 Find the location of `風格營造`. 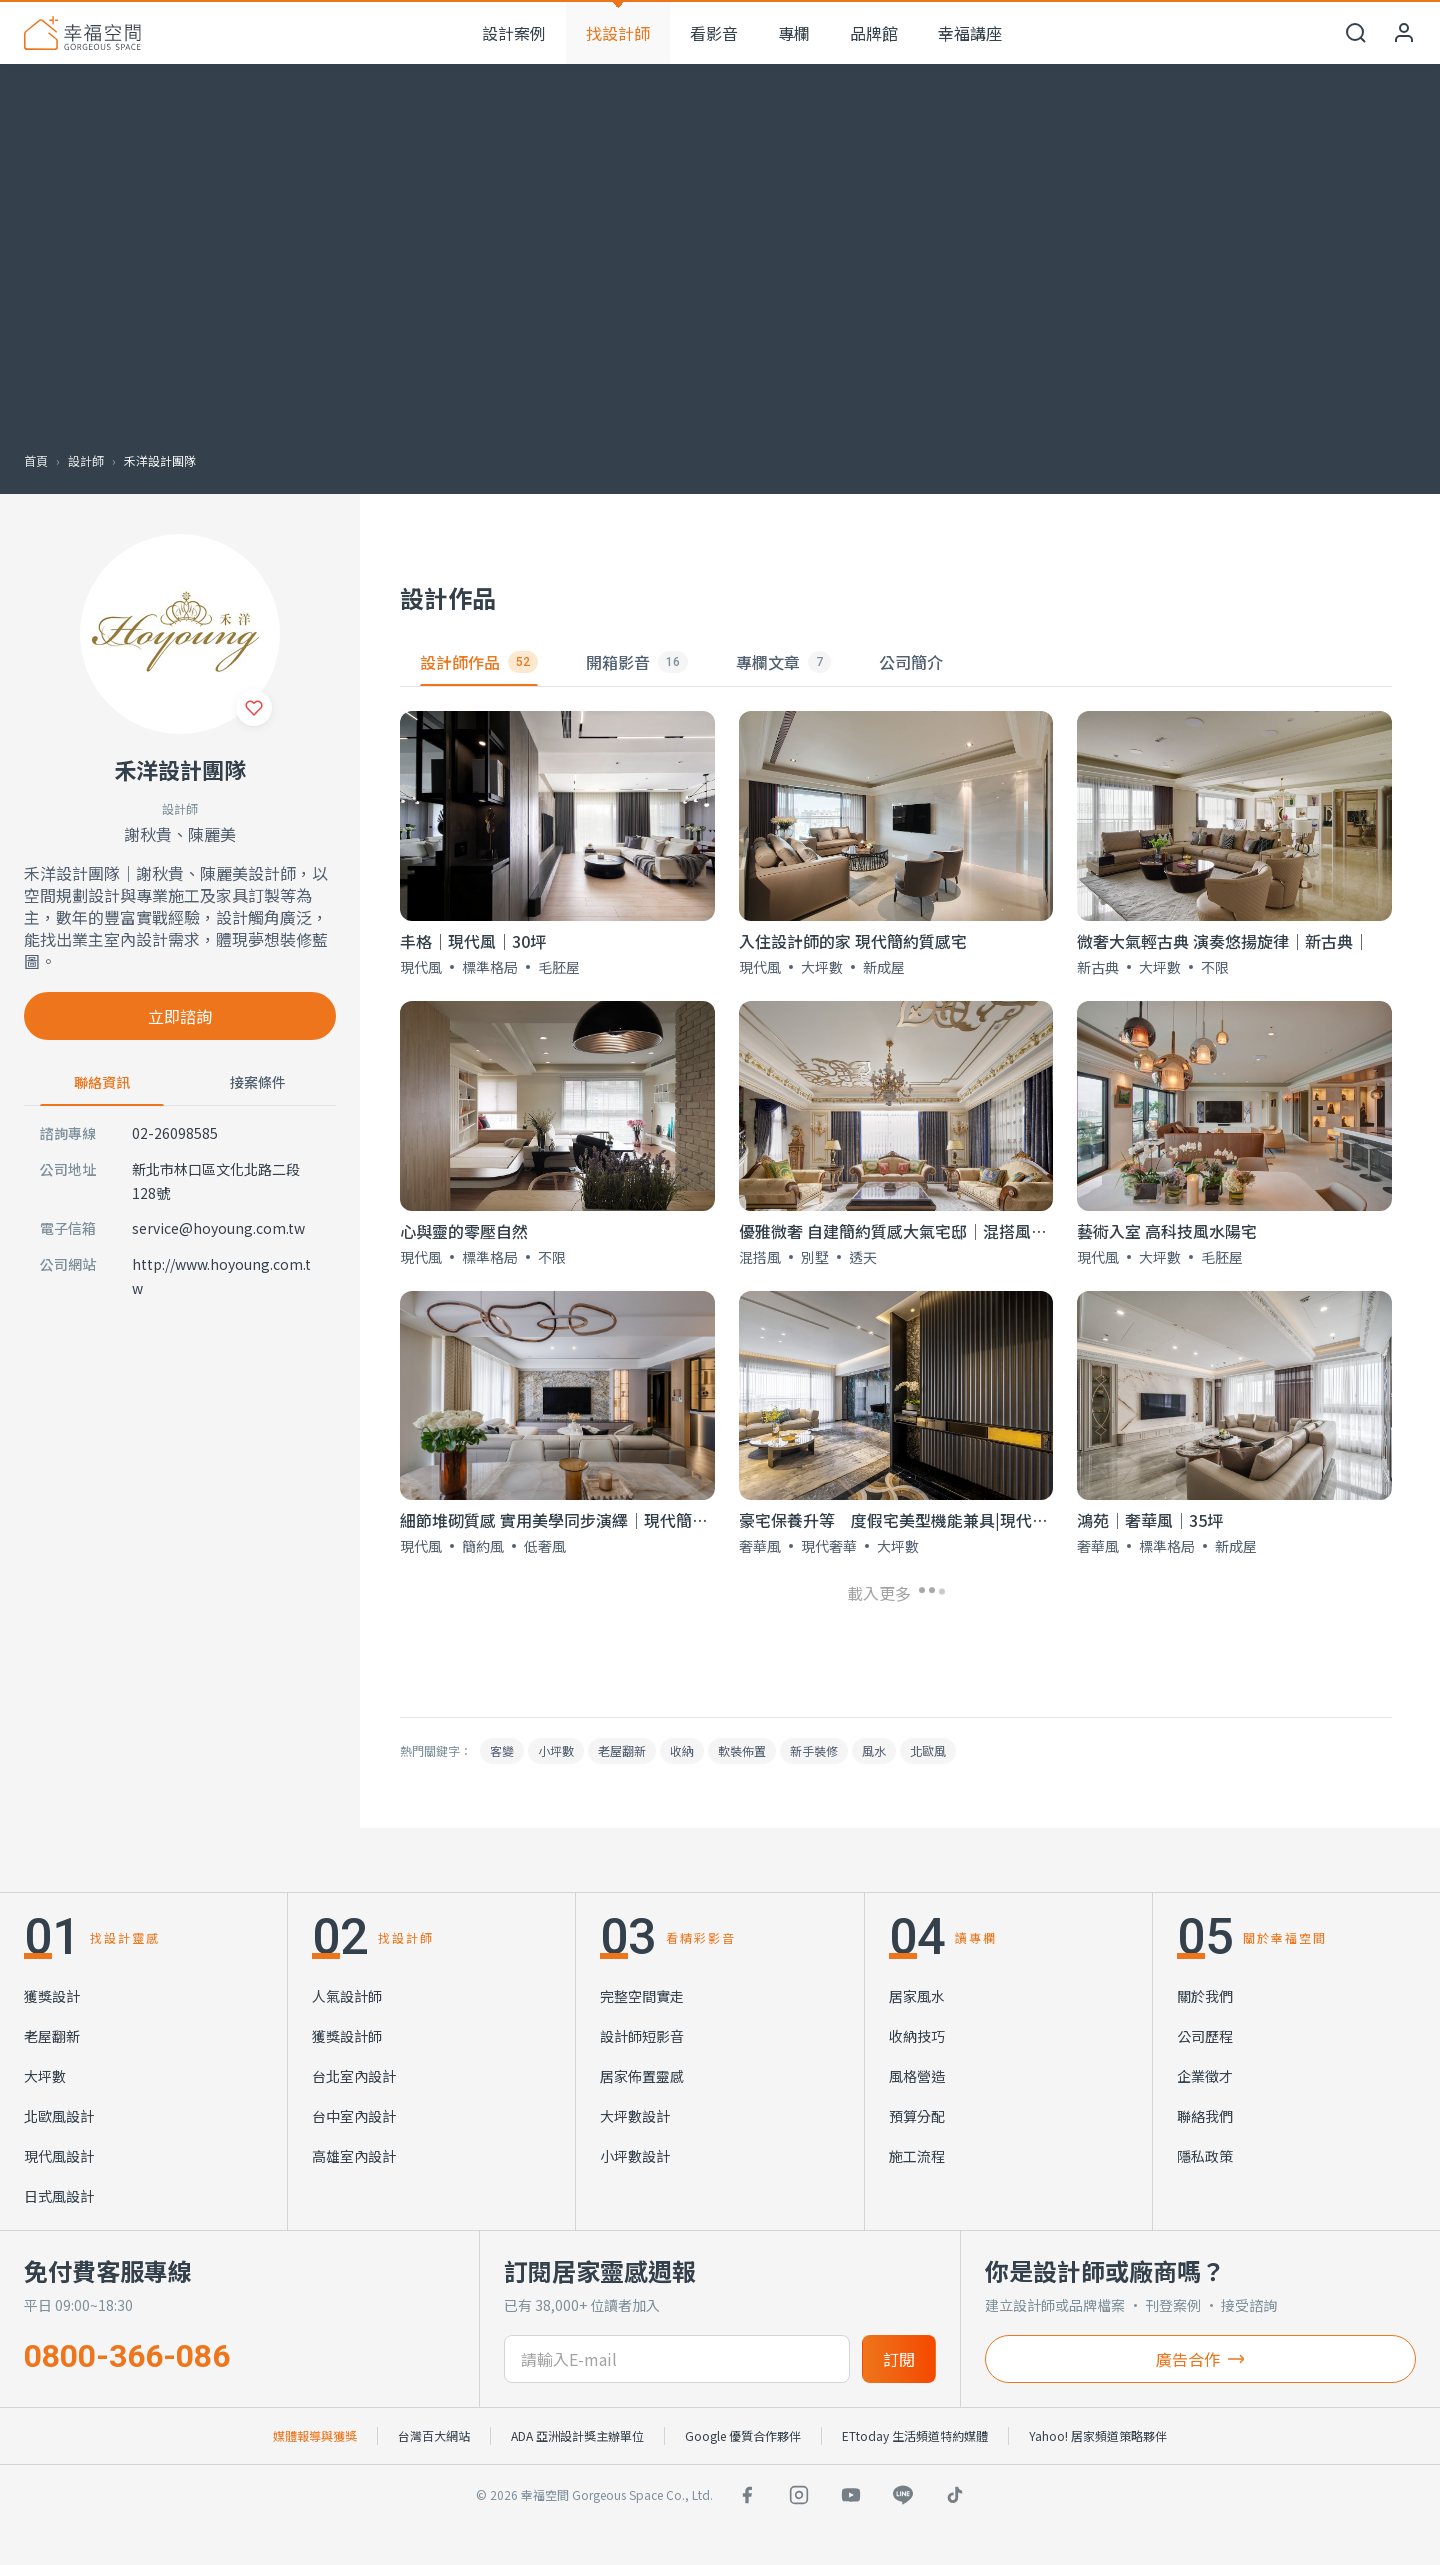

風格營造 is located at coordinates (917, 2076).